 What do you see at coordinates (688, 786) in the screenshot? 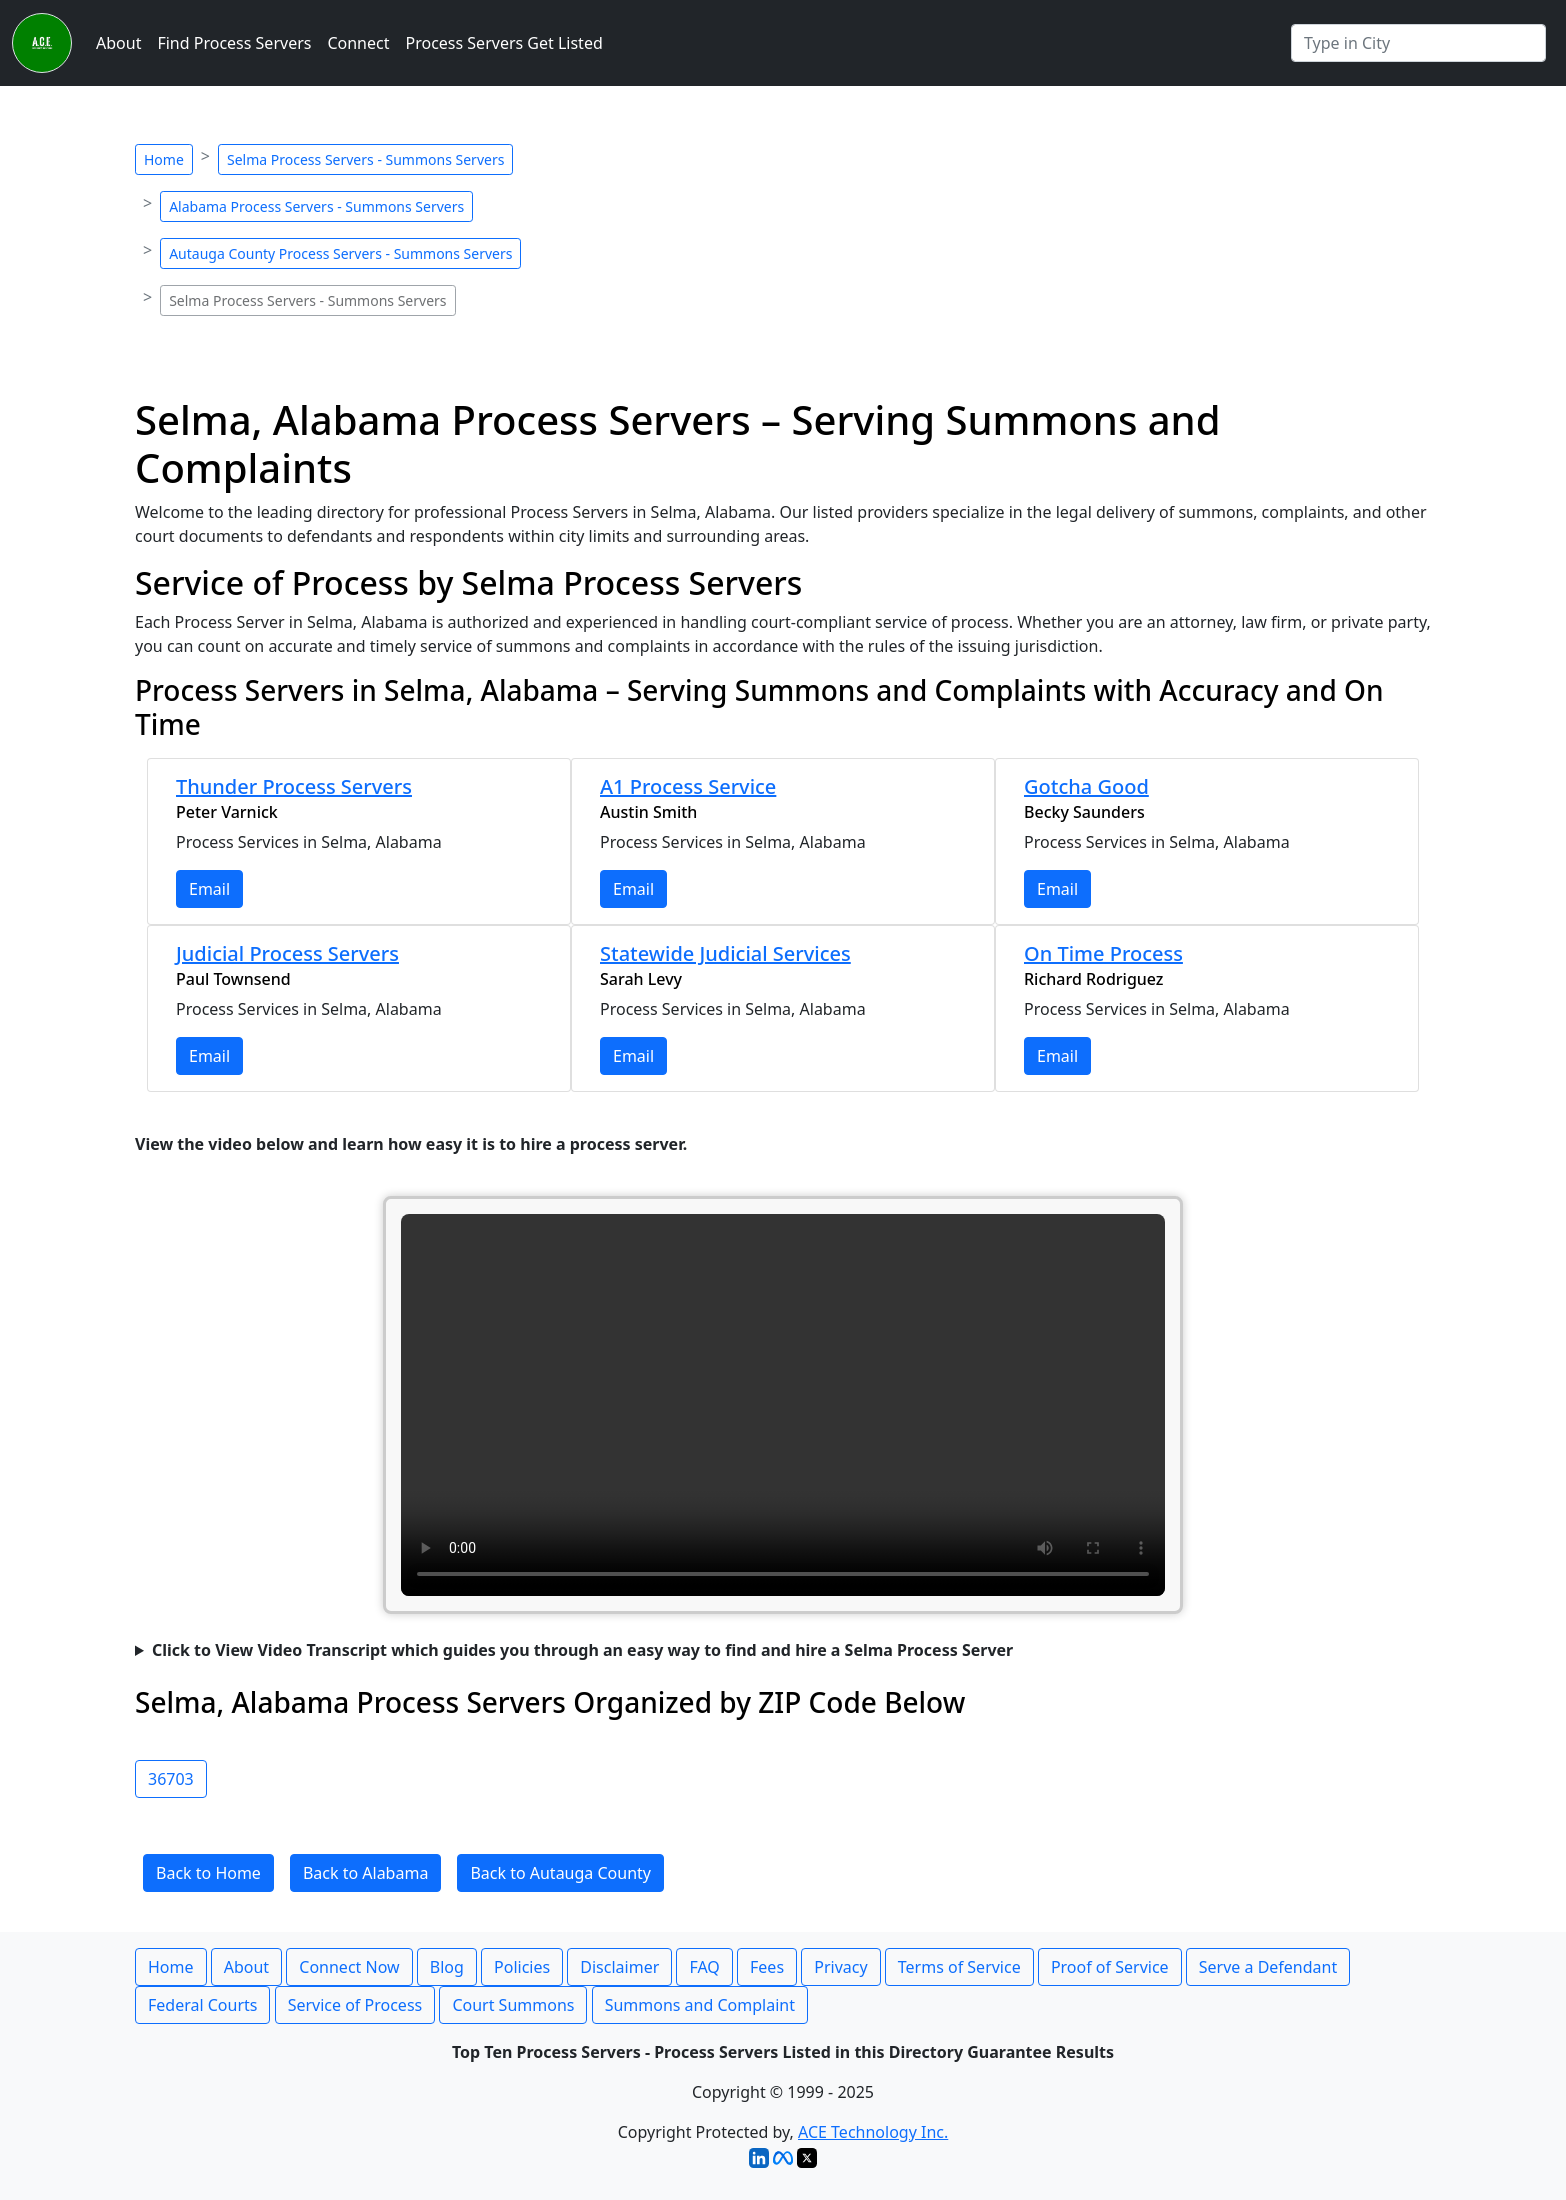
I see `A1 Process Service` at bounding box center [688, 786].